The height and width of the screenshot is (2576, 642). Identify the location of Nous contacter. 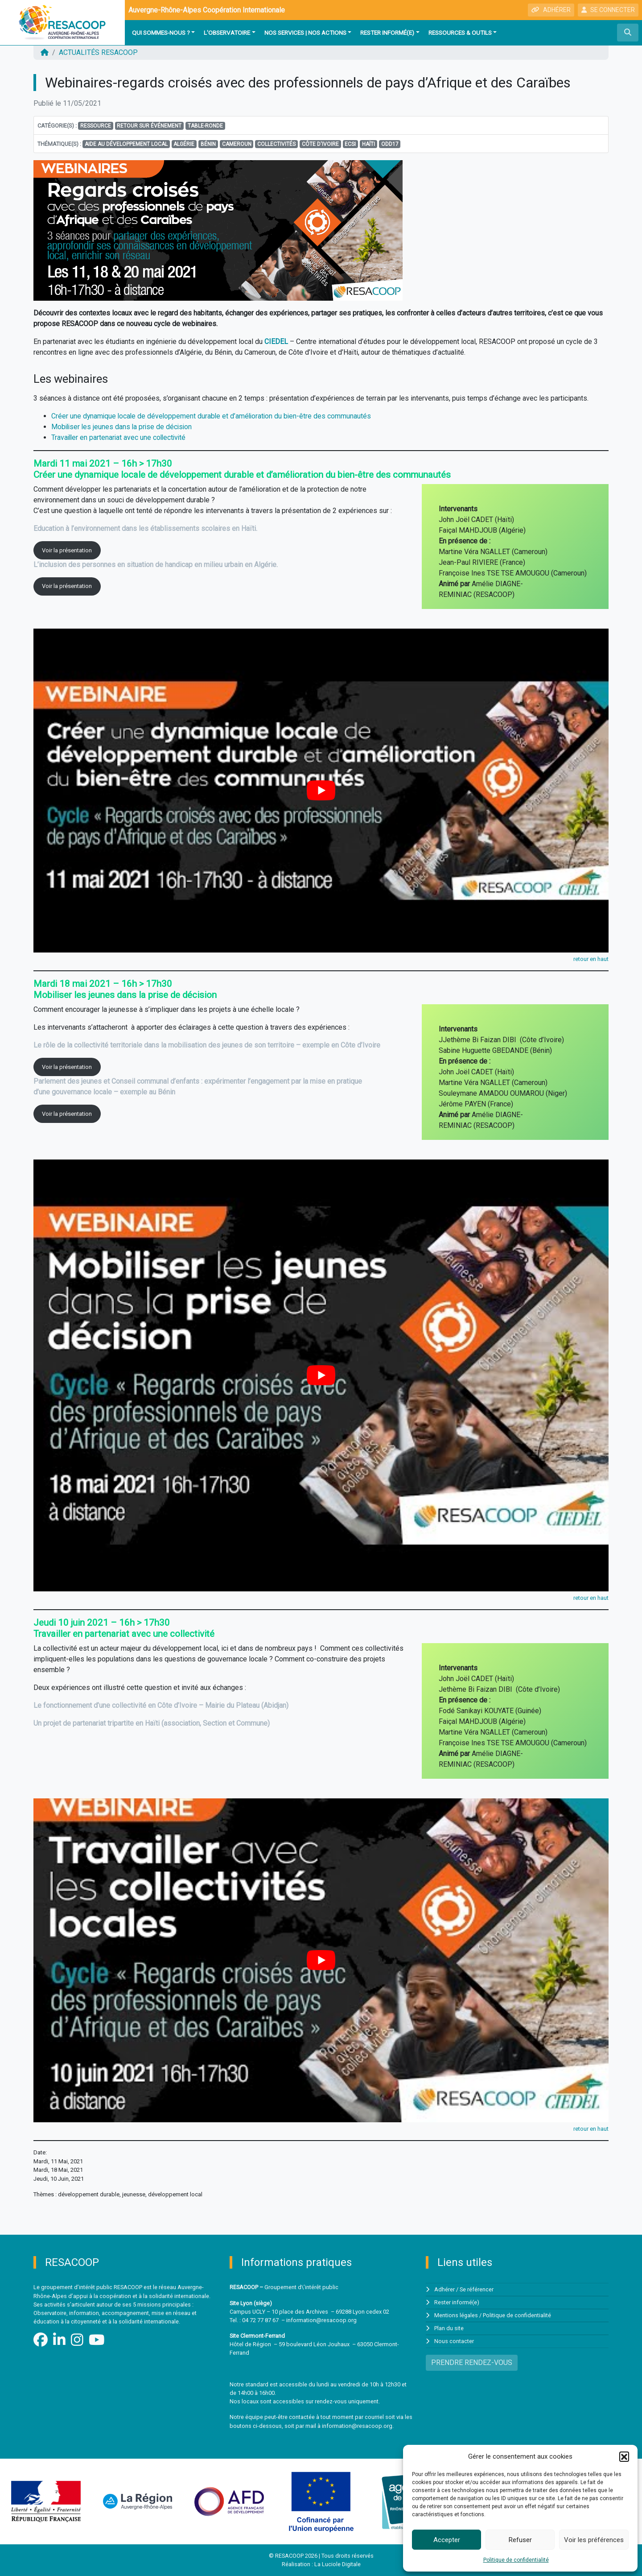
(454, 2339).